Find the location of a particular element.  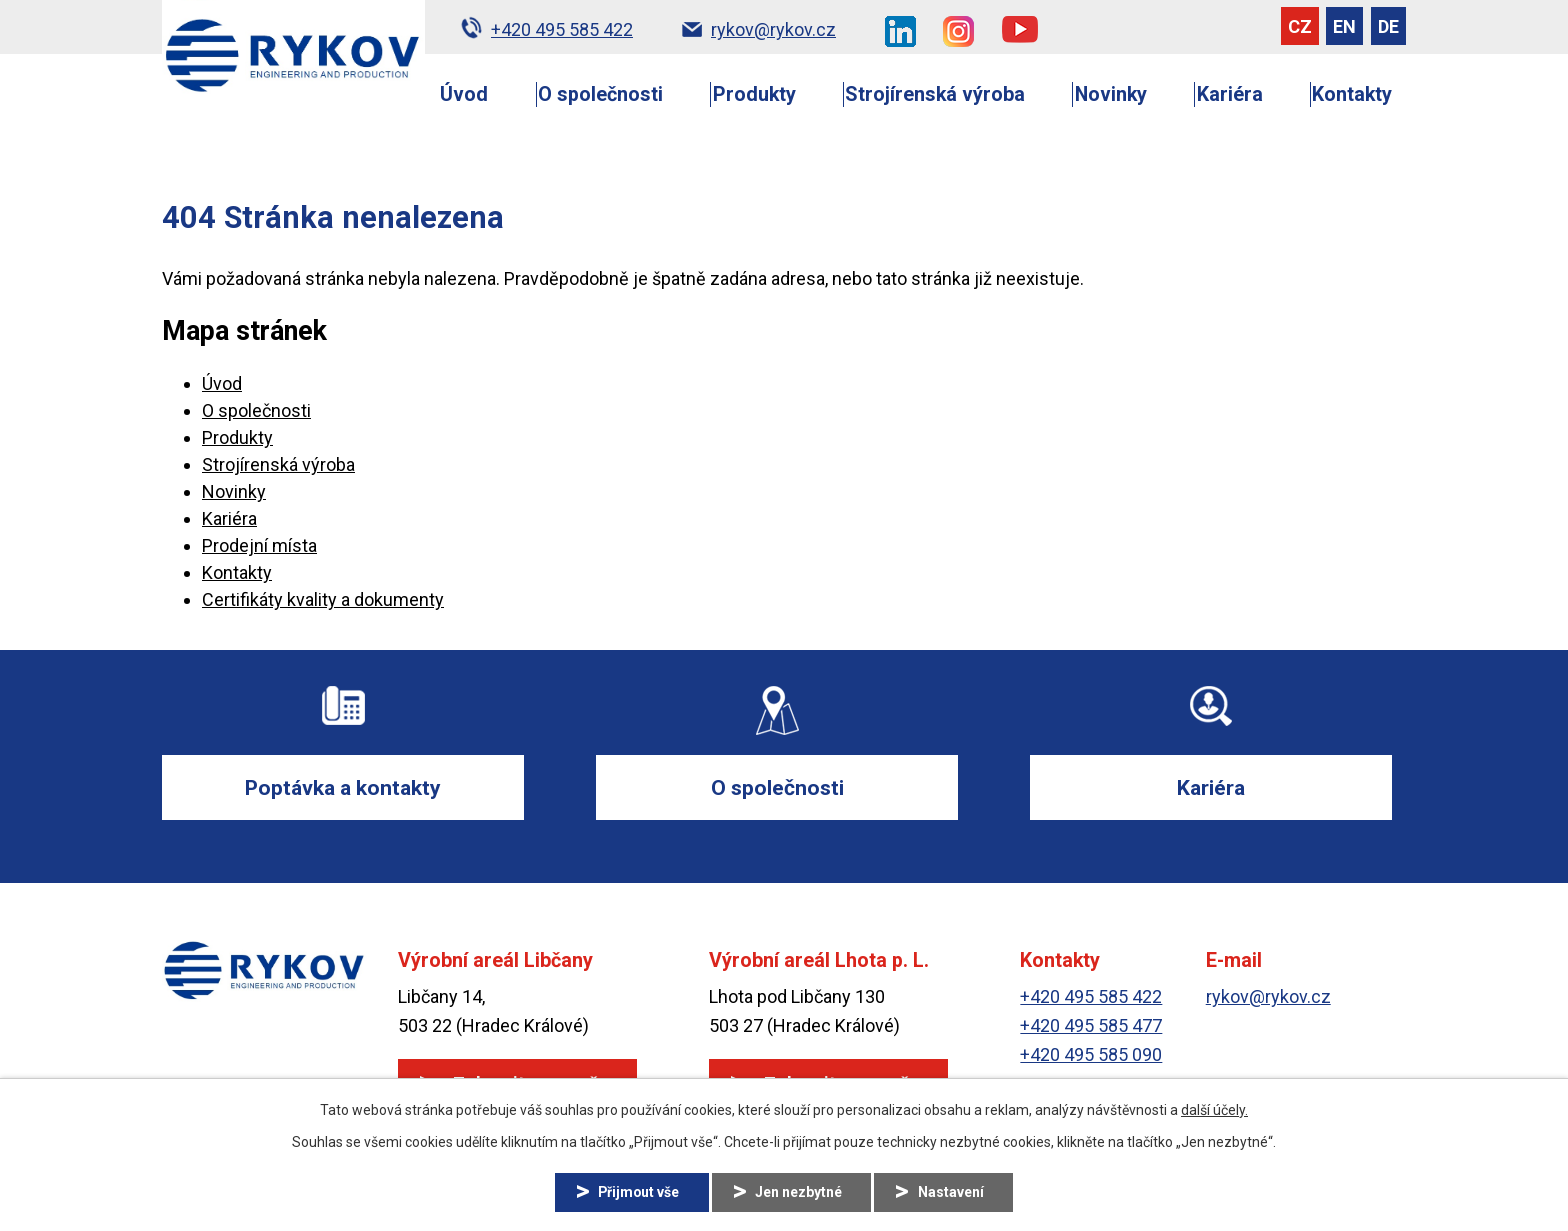

EN is located at coordinates (1344, 26).